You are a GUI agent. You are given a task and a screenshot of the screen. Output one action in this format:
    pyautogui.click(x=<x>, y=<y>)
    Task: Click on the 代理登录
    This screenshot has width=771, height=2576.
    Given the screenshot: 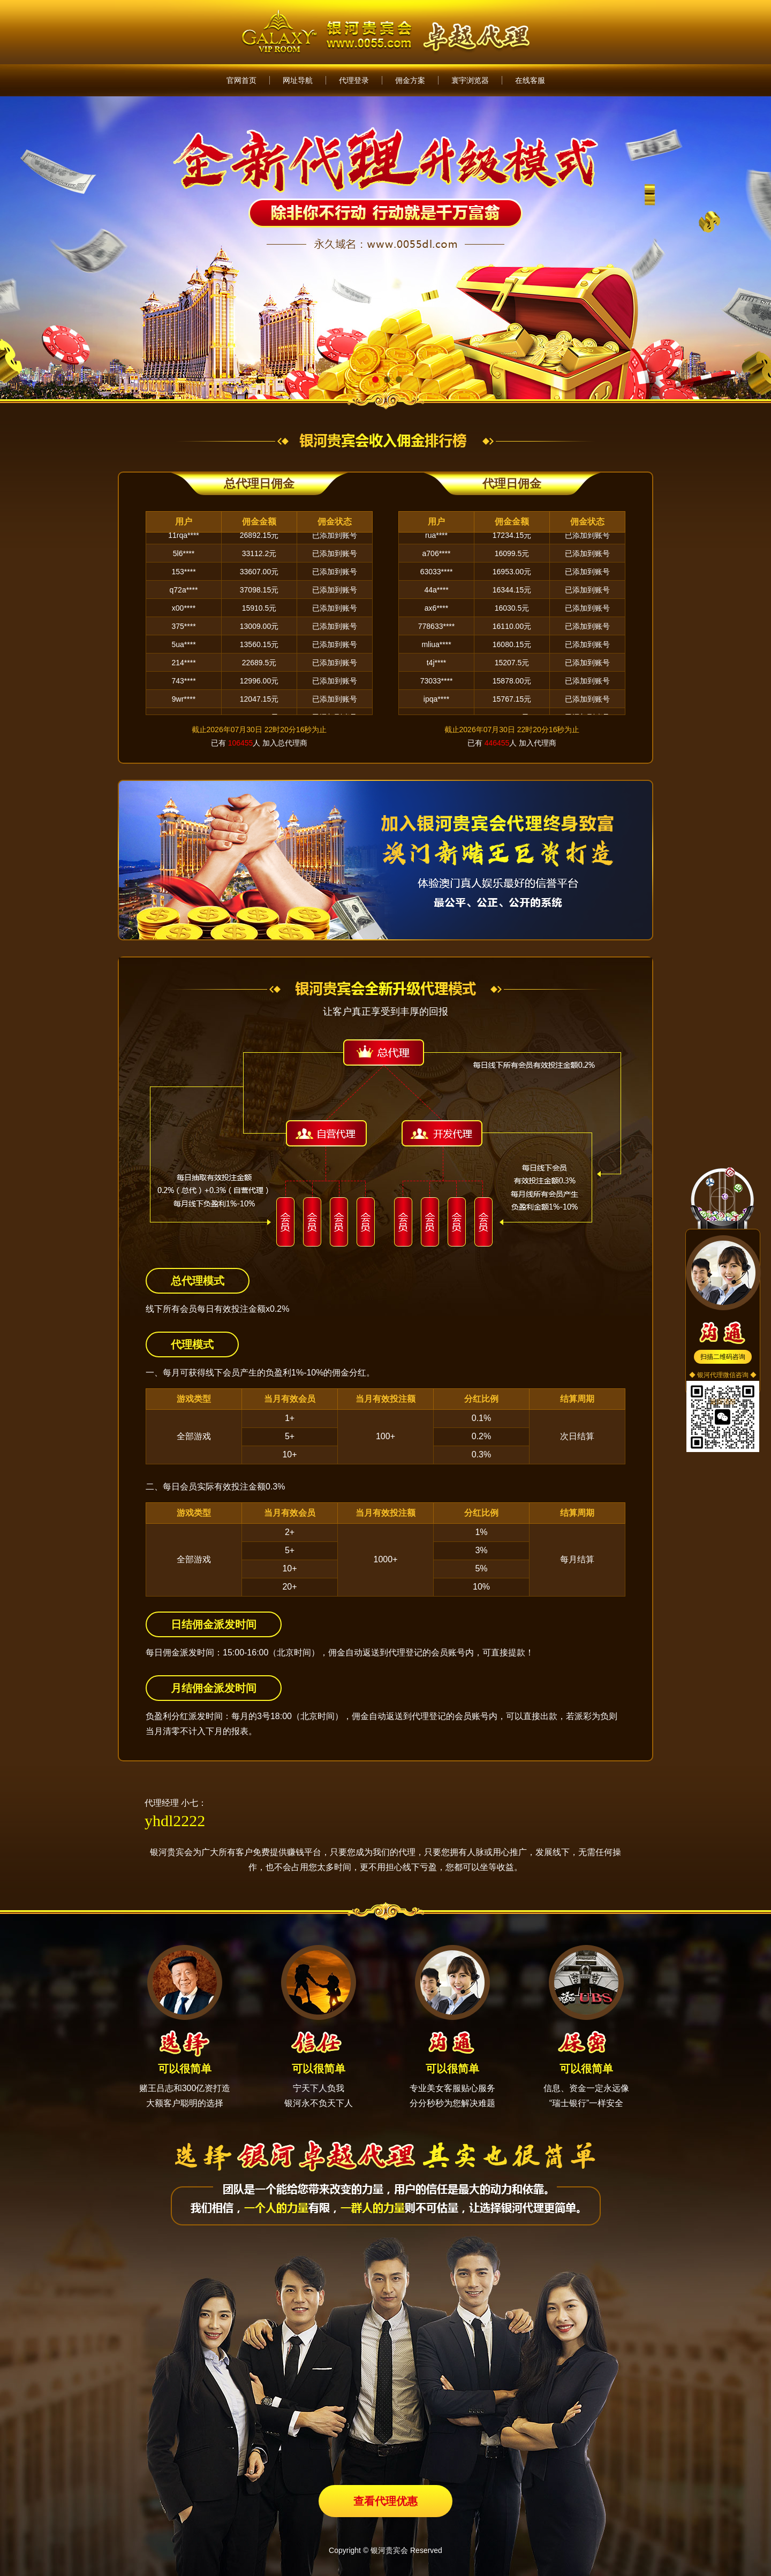 What is the action you would take?
    pyautogui.click(x=354, y=80)
    